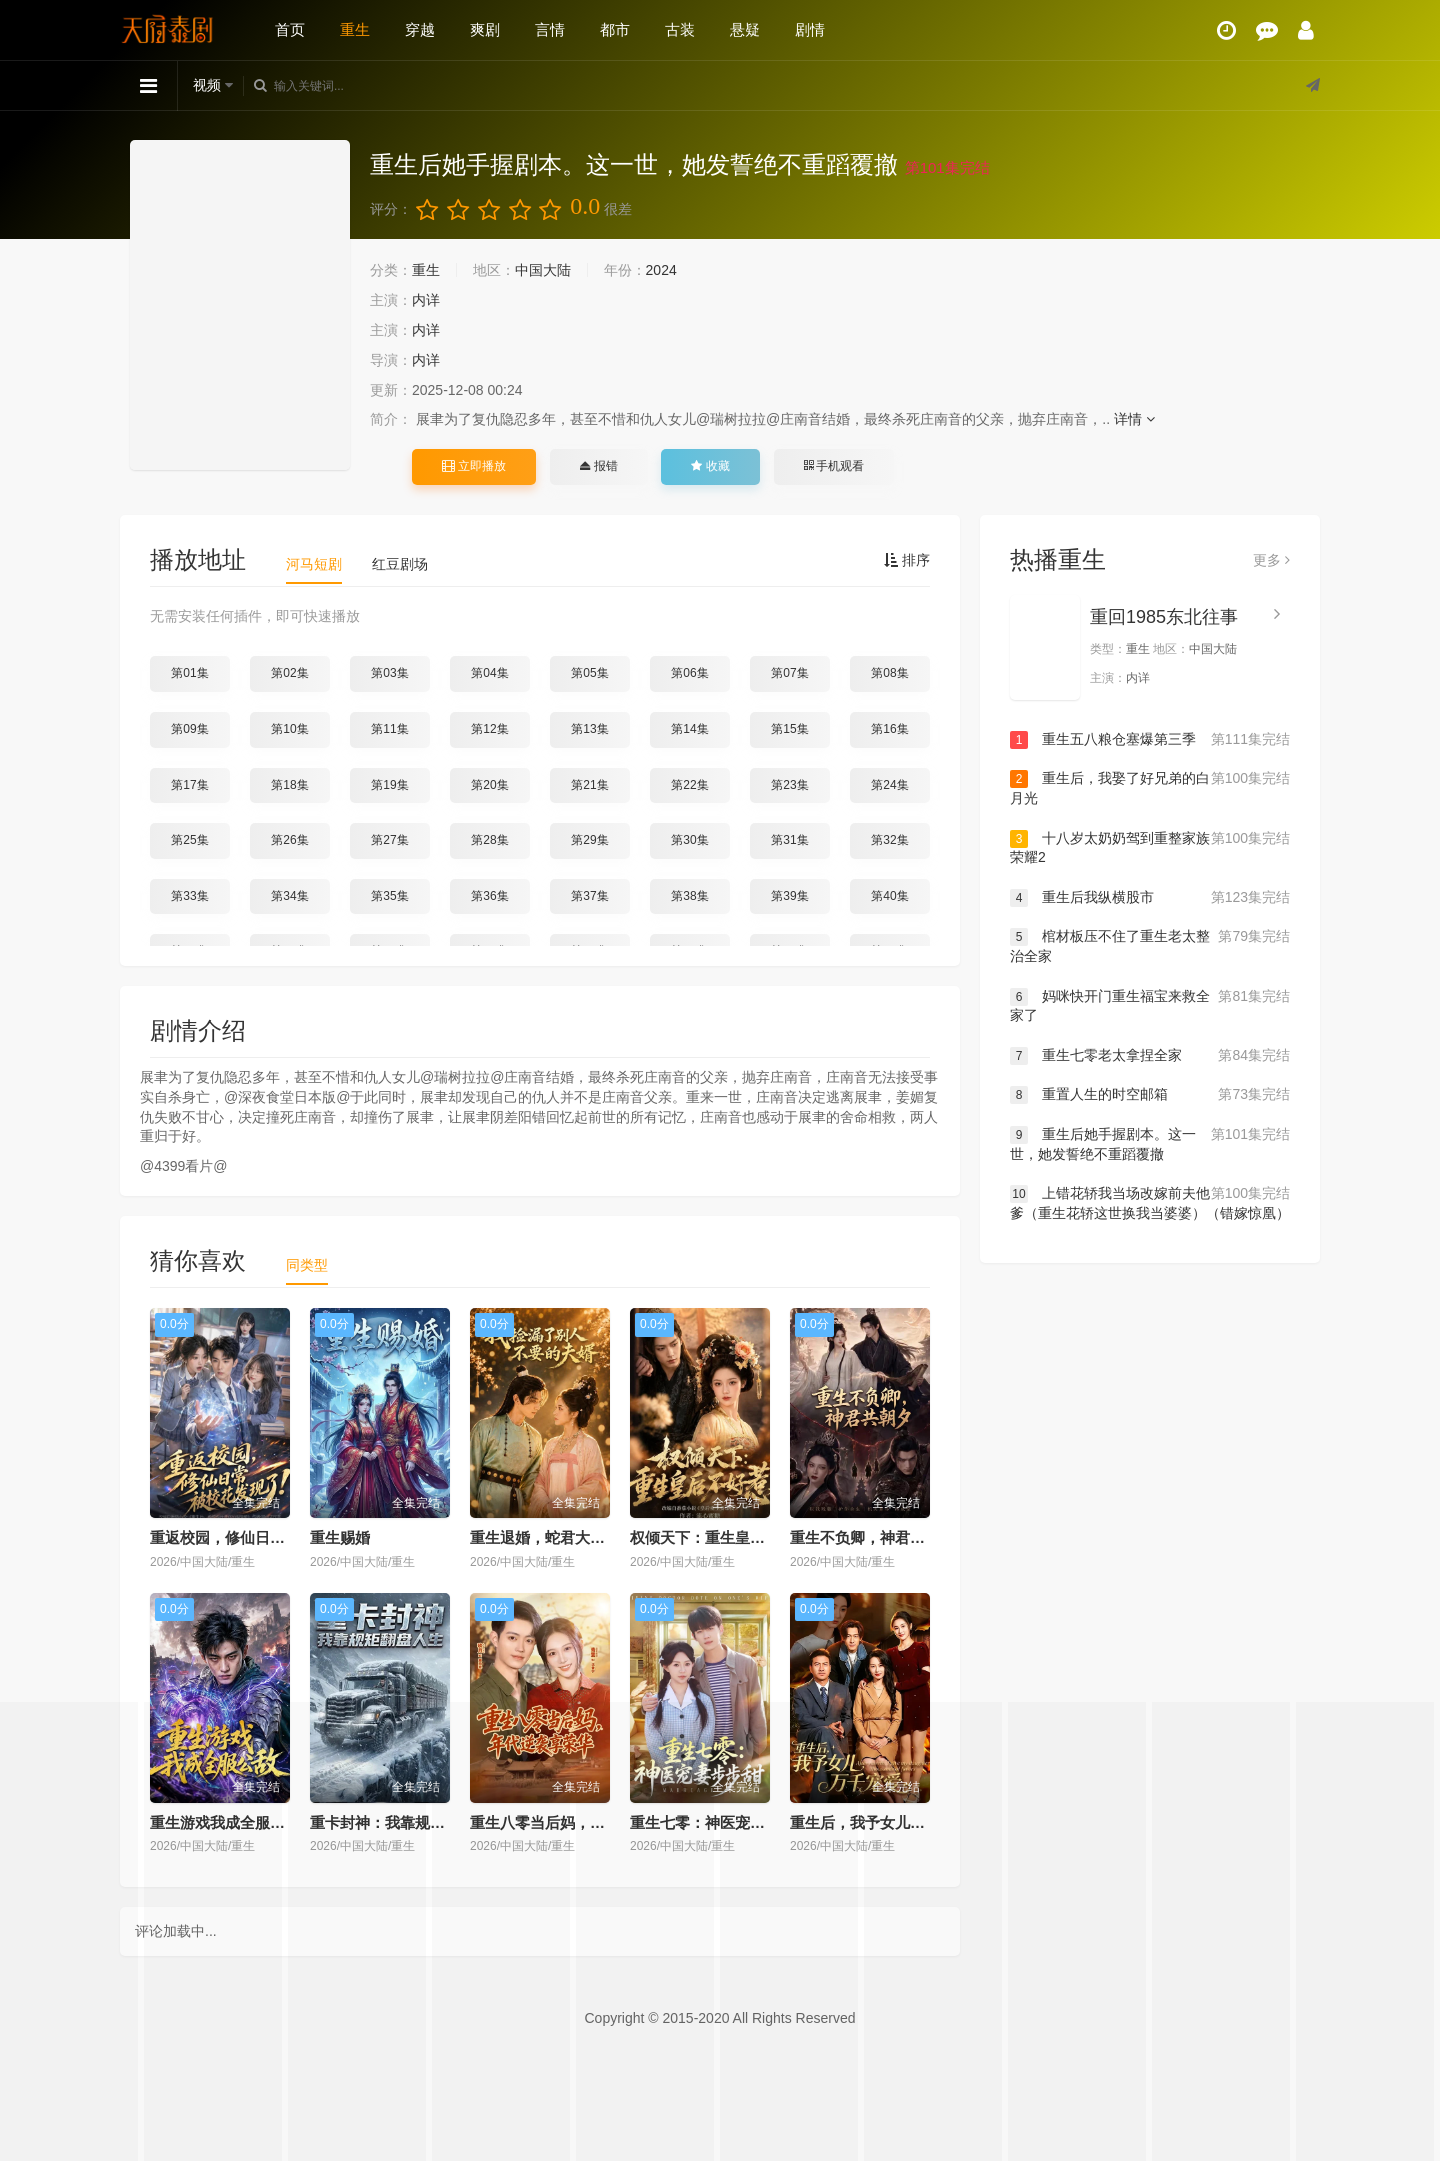  What do you see at coordinates (1150, 898) in the screenshot?
I see `重生后我纵横股市` at bounding box center [1150, 898].